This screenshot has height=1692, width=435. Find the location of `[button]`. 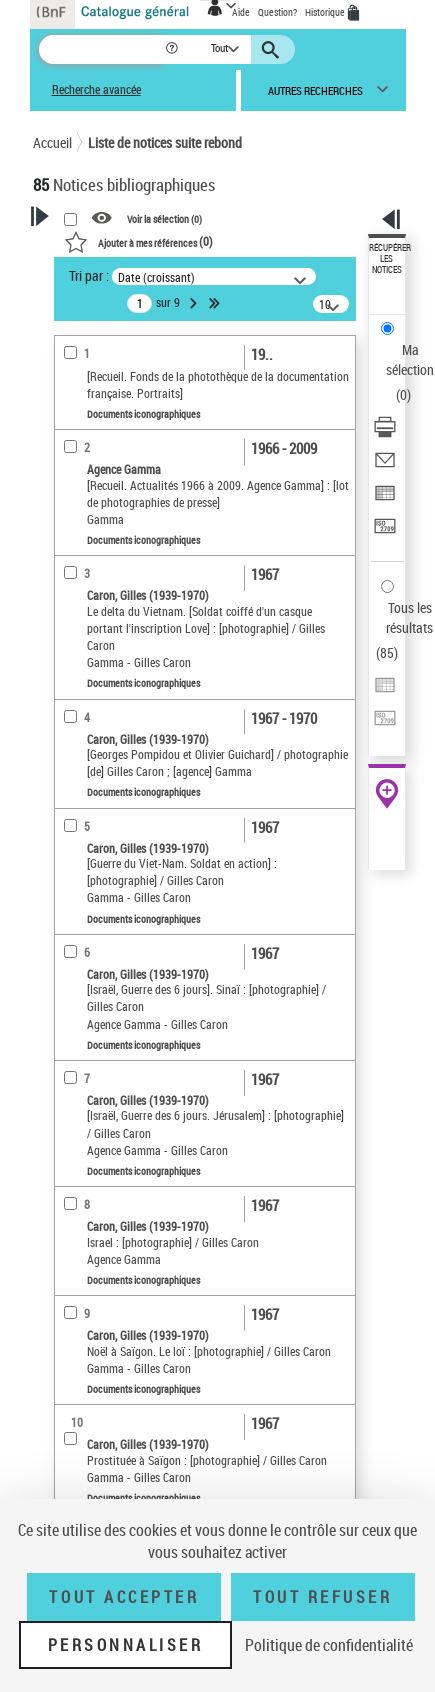

[button] is located at coordinates (173, 49).